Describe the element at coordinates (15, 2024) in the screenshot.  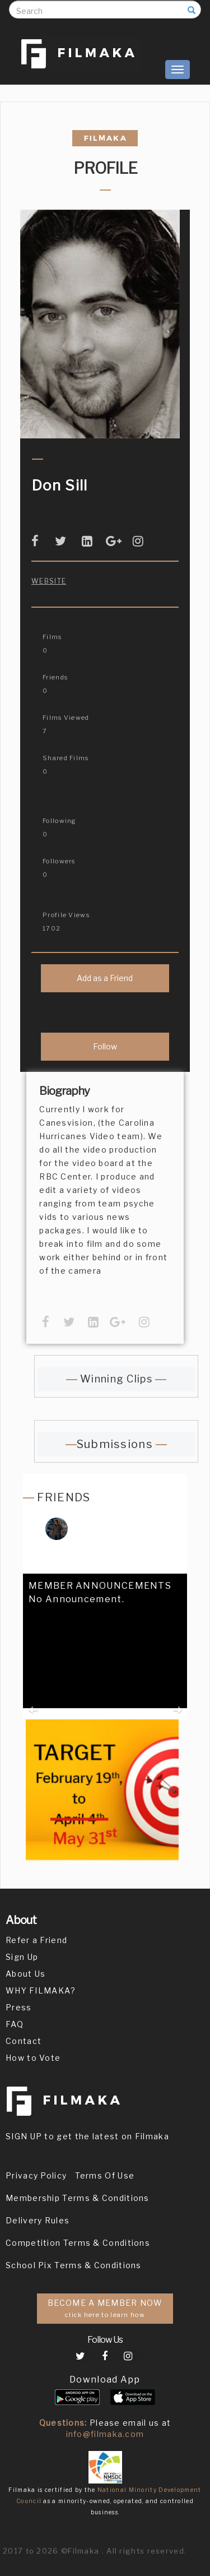
I see `FAQ` at that location.